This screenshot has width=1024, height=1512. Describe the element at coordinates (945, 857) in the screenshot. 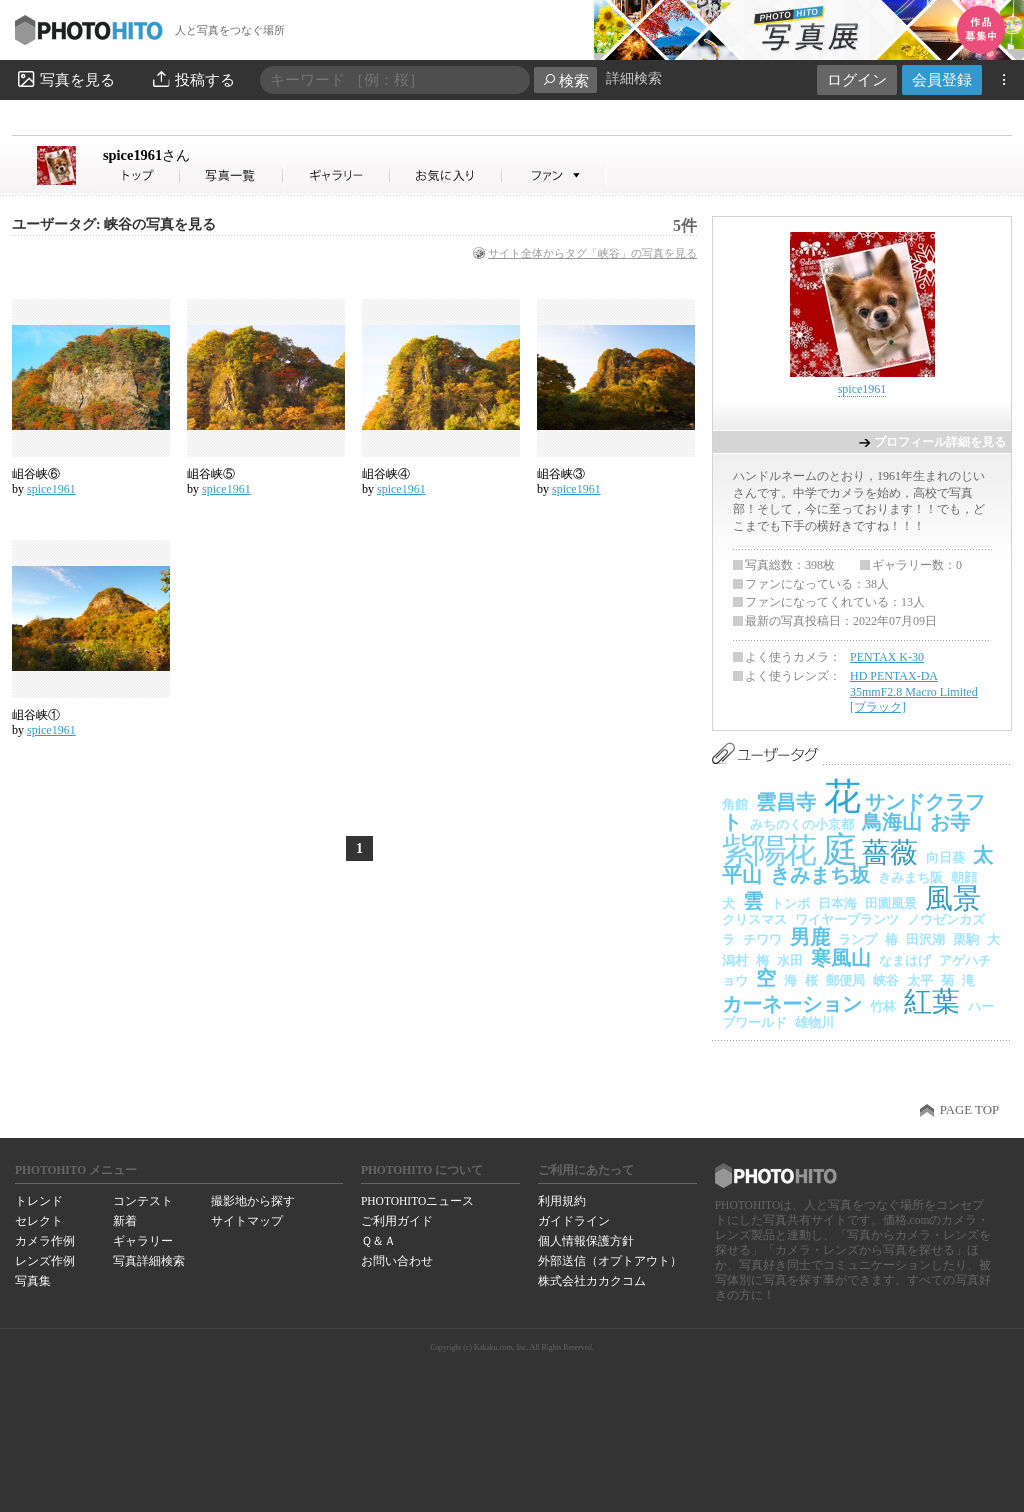

I see `向日葵` at that location.